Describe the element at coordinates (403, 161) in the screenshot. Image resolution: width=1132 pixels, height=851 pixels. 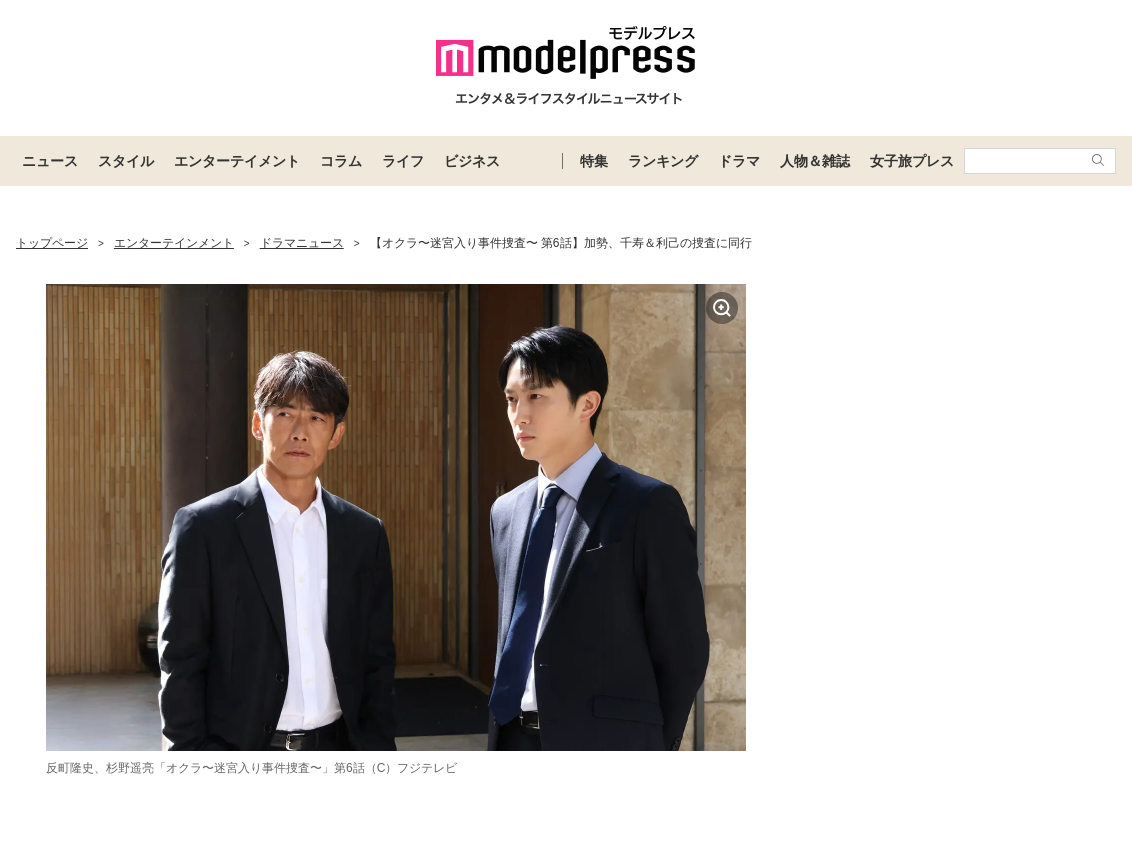
I see `ライフ` at that location.